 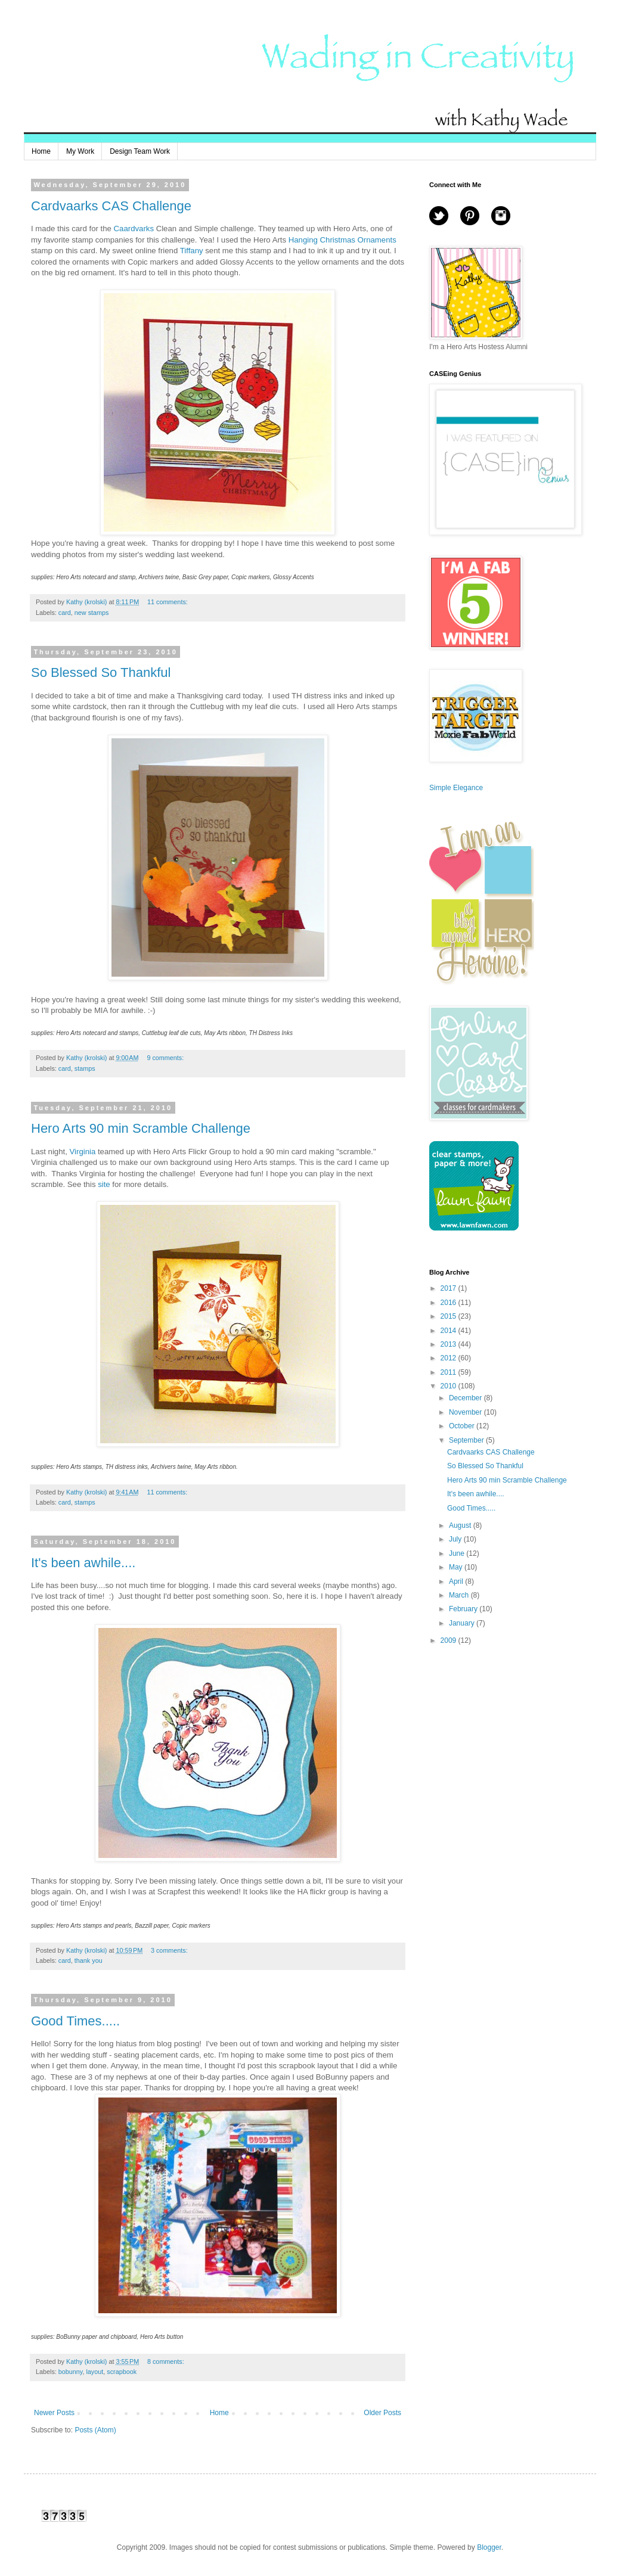 What do you see at coordinates (83, 1151) in the screenshot?
I see `Virginia` at bounding box center [83, 1151].